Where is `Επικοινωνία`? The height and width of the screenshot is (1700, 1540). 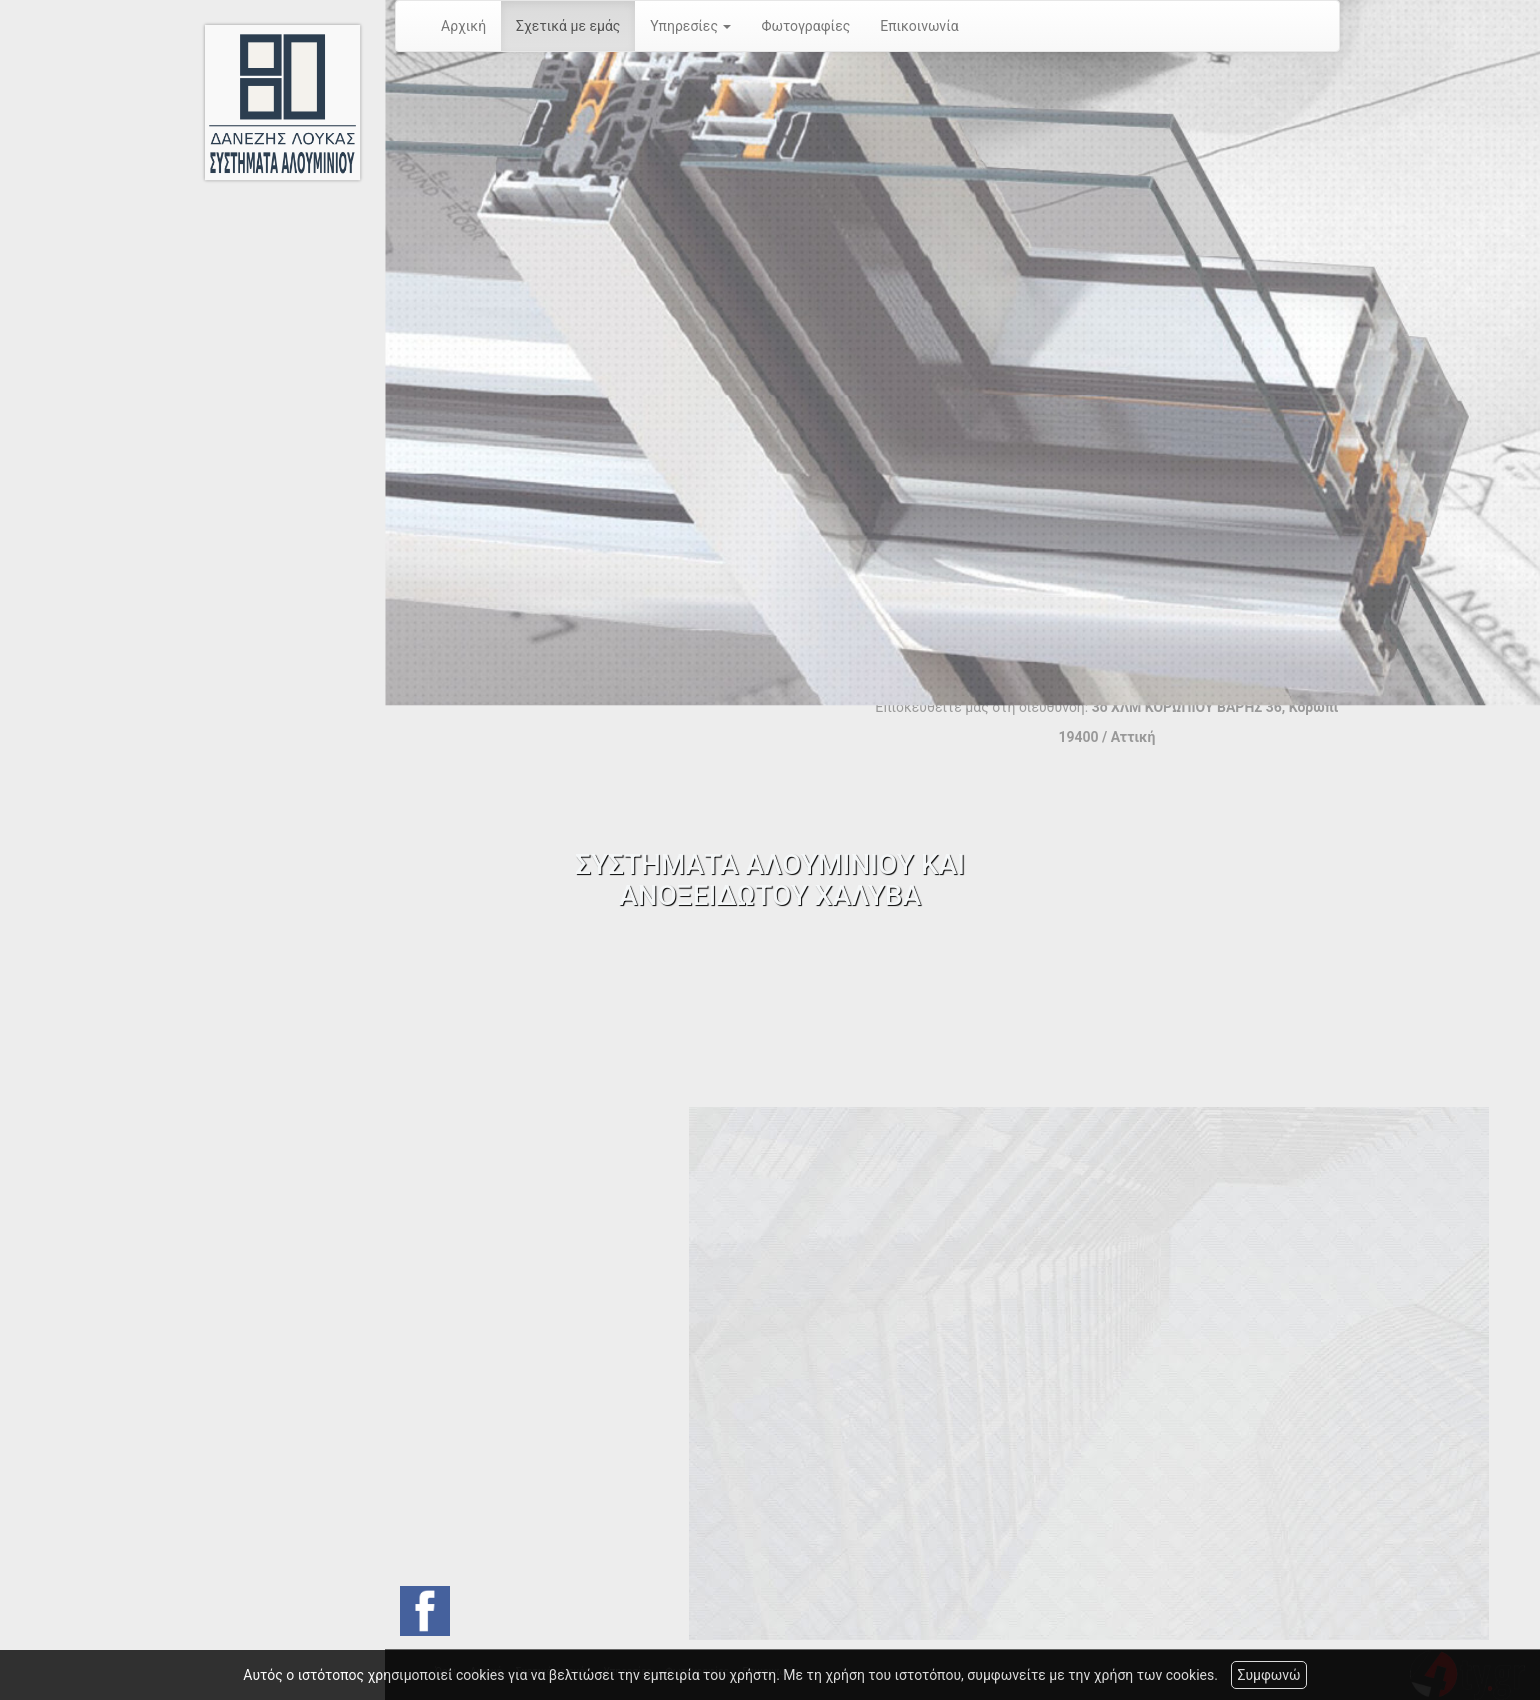
Επικοινωνία is located at coordinates (919, 26).